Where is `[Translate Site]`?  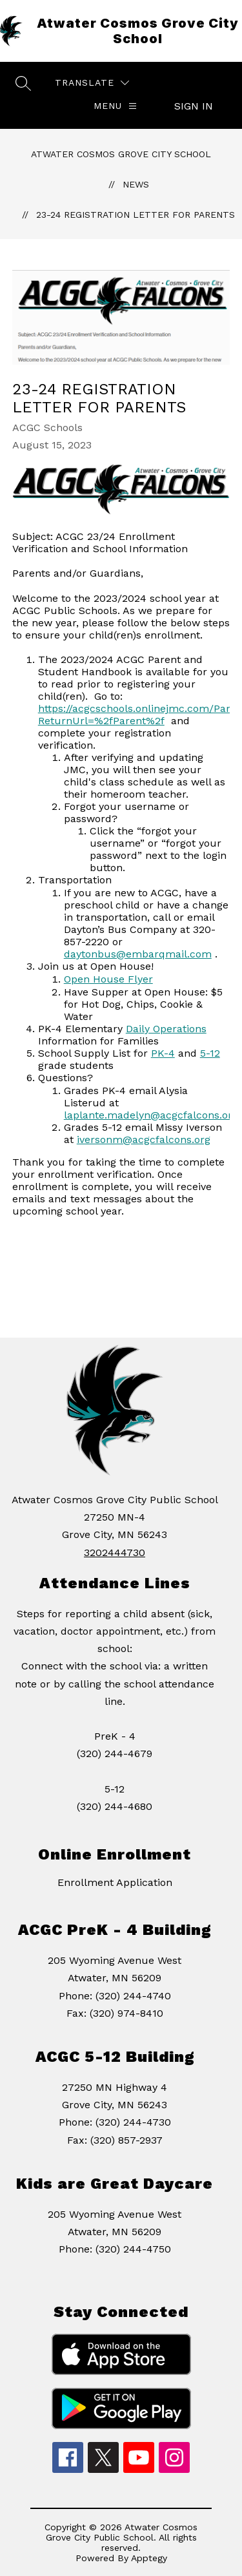 [Translate Site] is located at coordinates (92, 83).